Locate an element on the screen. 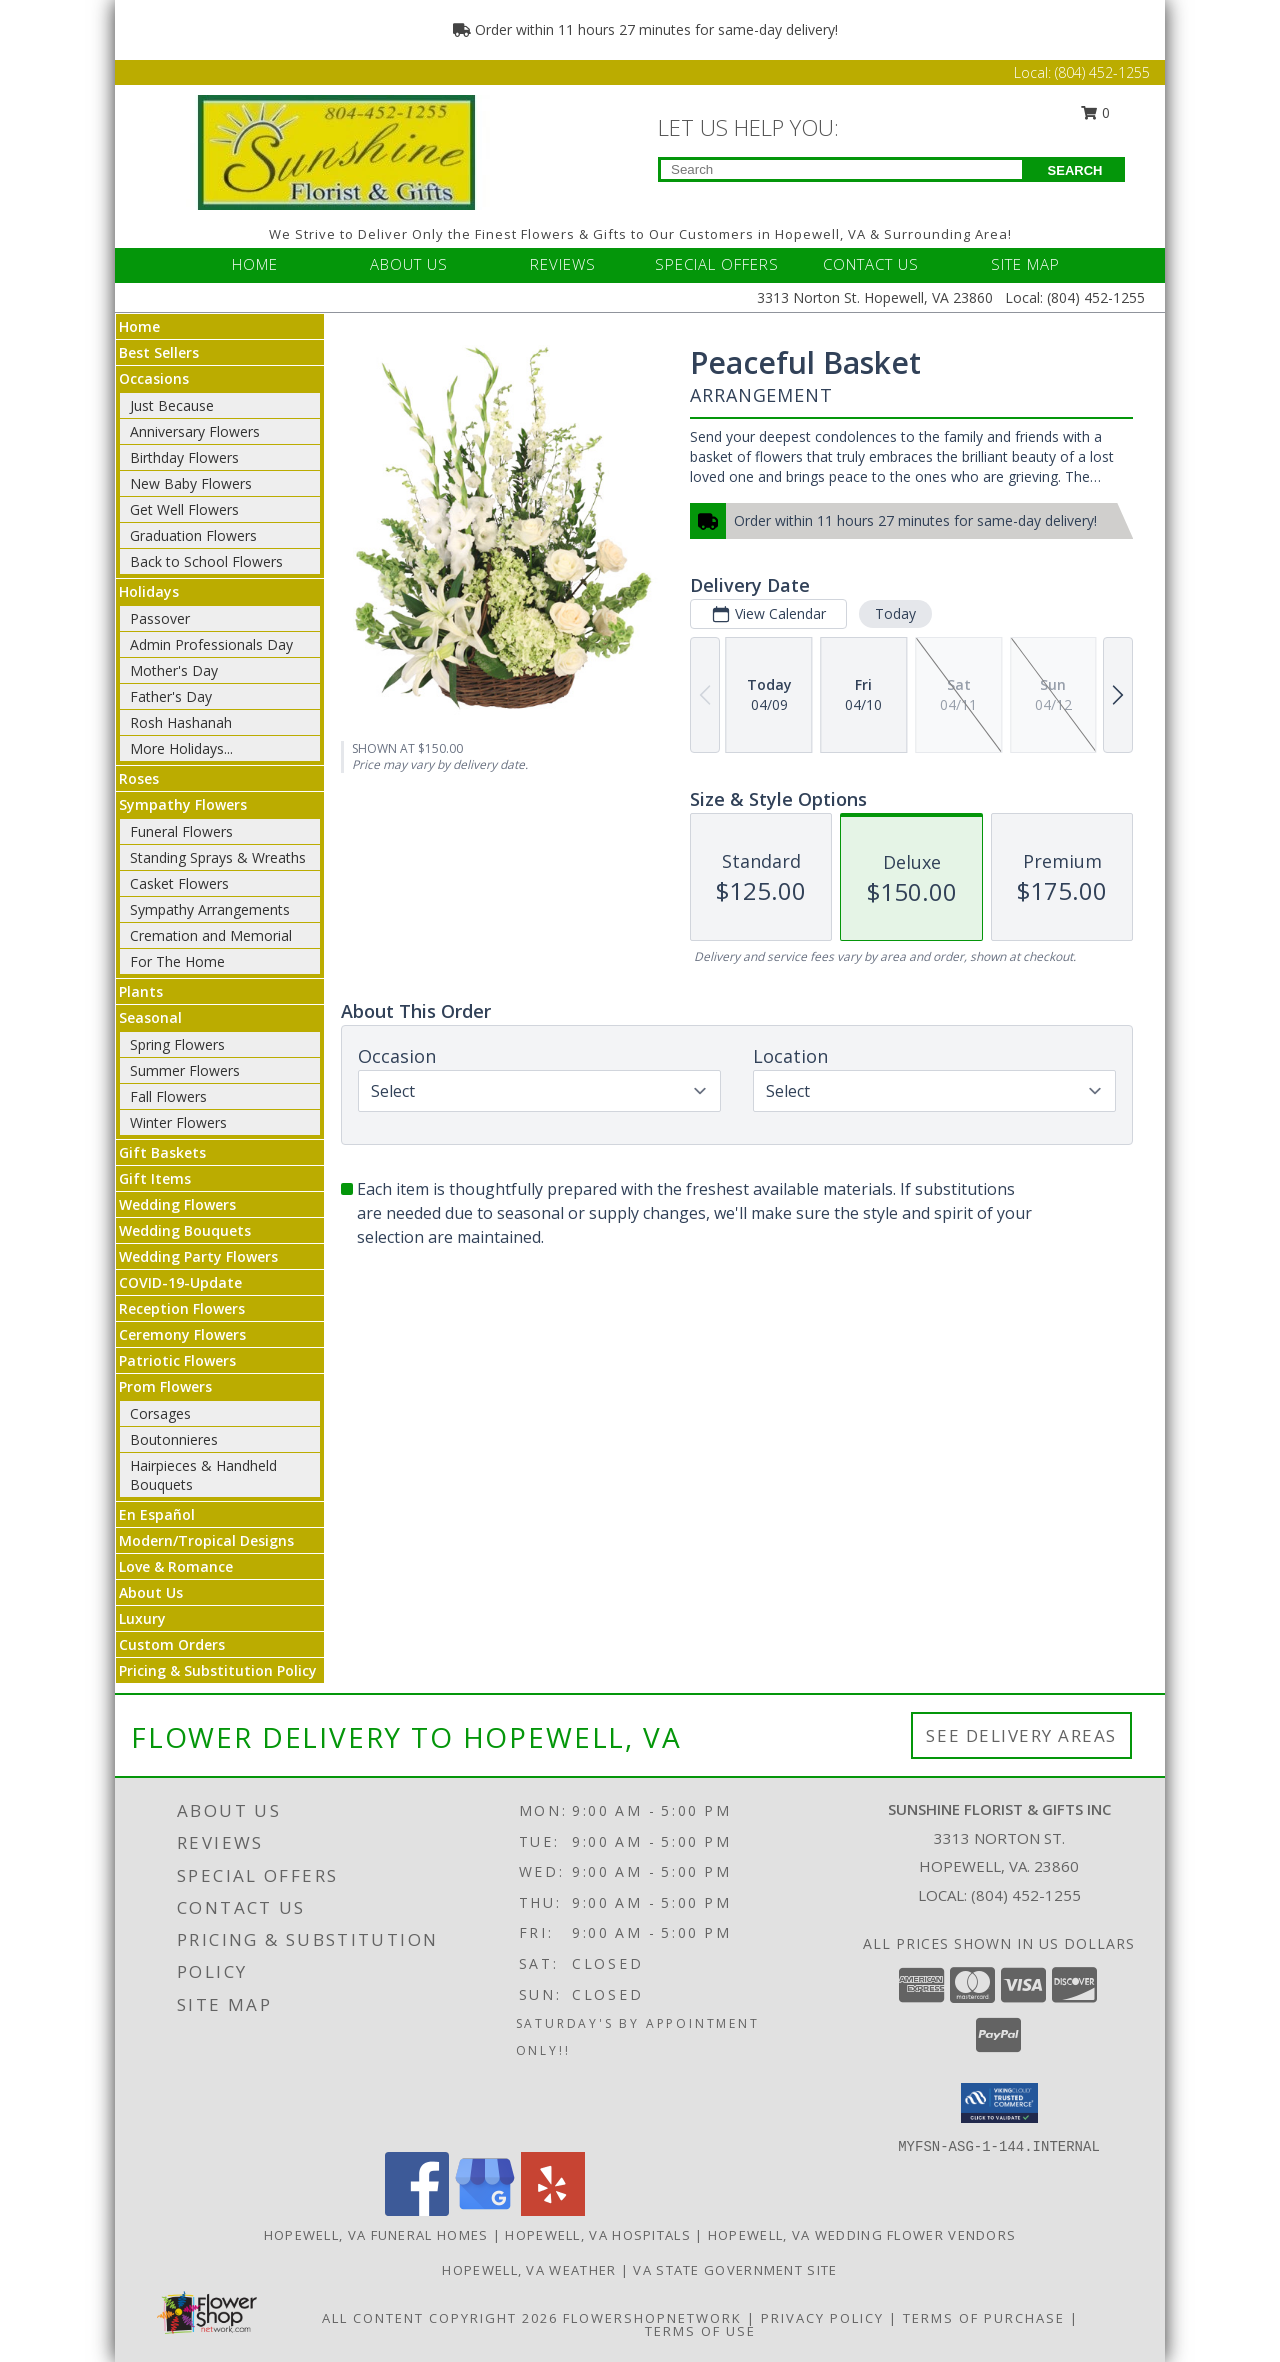 This screenshot has width=1280, height=2362. FlowerShopNetwork [Flower shop network opens in new window] is located at coordinates (652, 2318).